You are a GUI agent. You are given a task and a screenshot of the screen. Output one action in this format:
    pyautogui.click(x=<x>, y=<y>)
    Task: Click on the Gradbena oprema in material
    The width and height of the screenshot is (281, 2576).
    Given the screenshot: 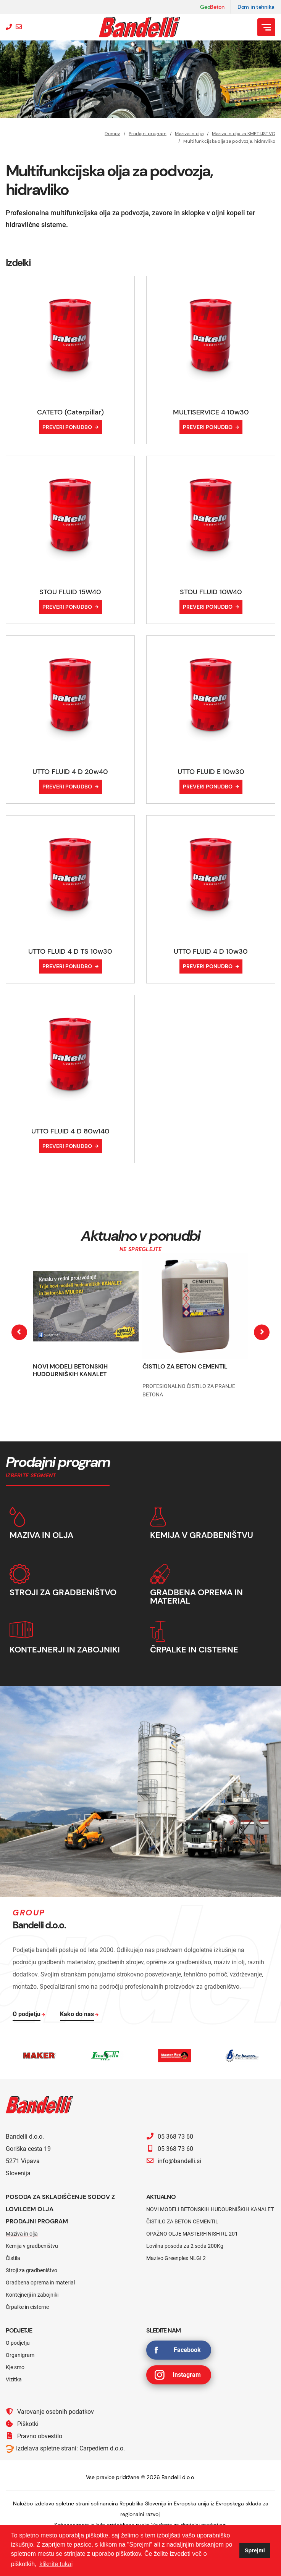 What is the action you would take?
    pyautogui.click(x=40, y=2282)
    